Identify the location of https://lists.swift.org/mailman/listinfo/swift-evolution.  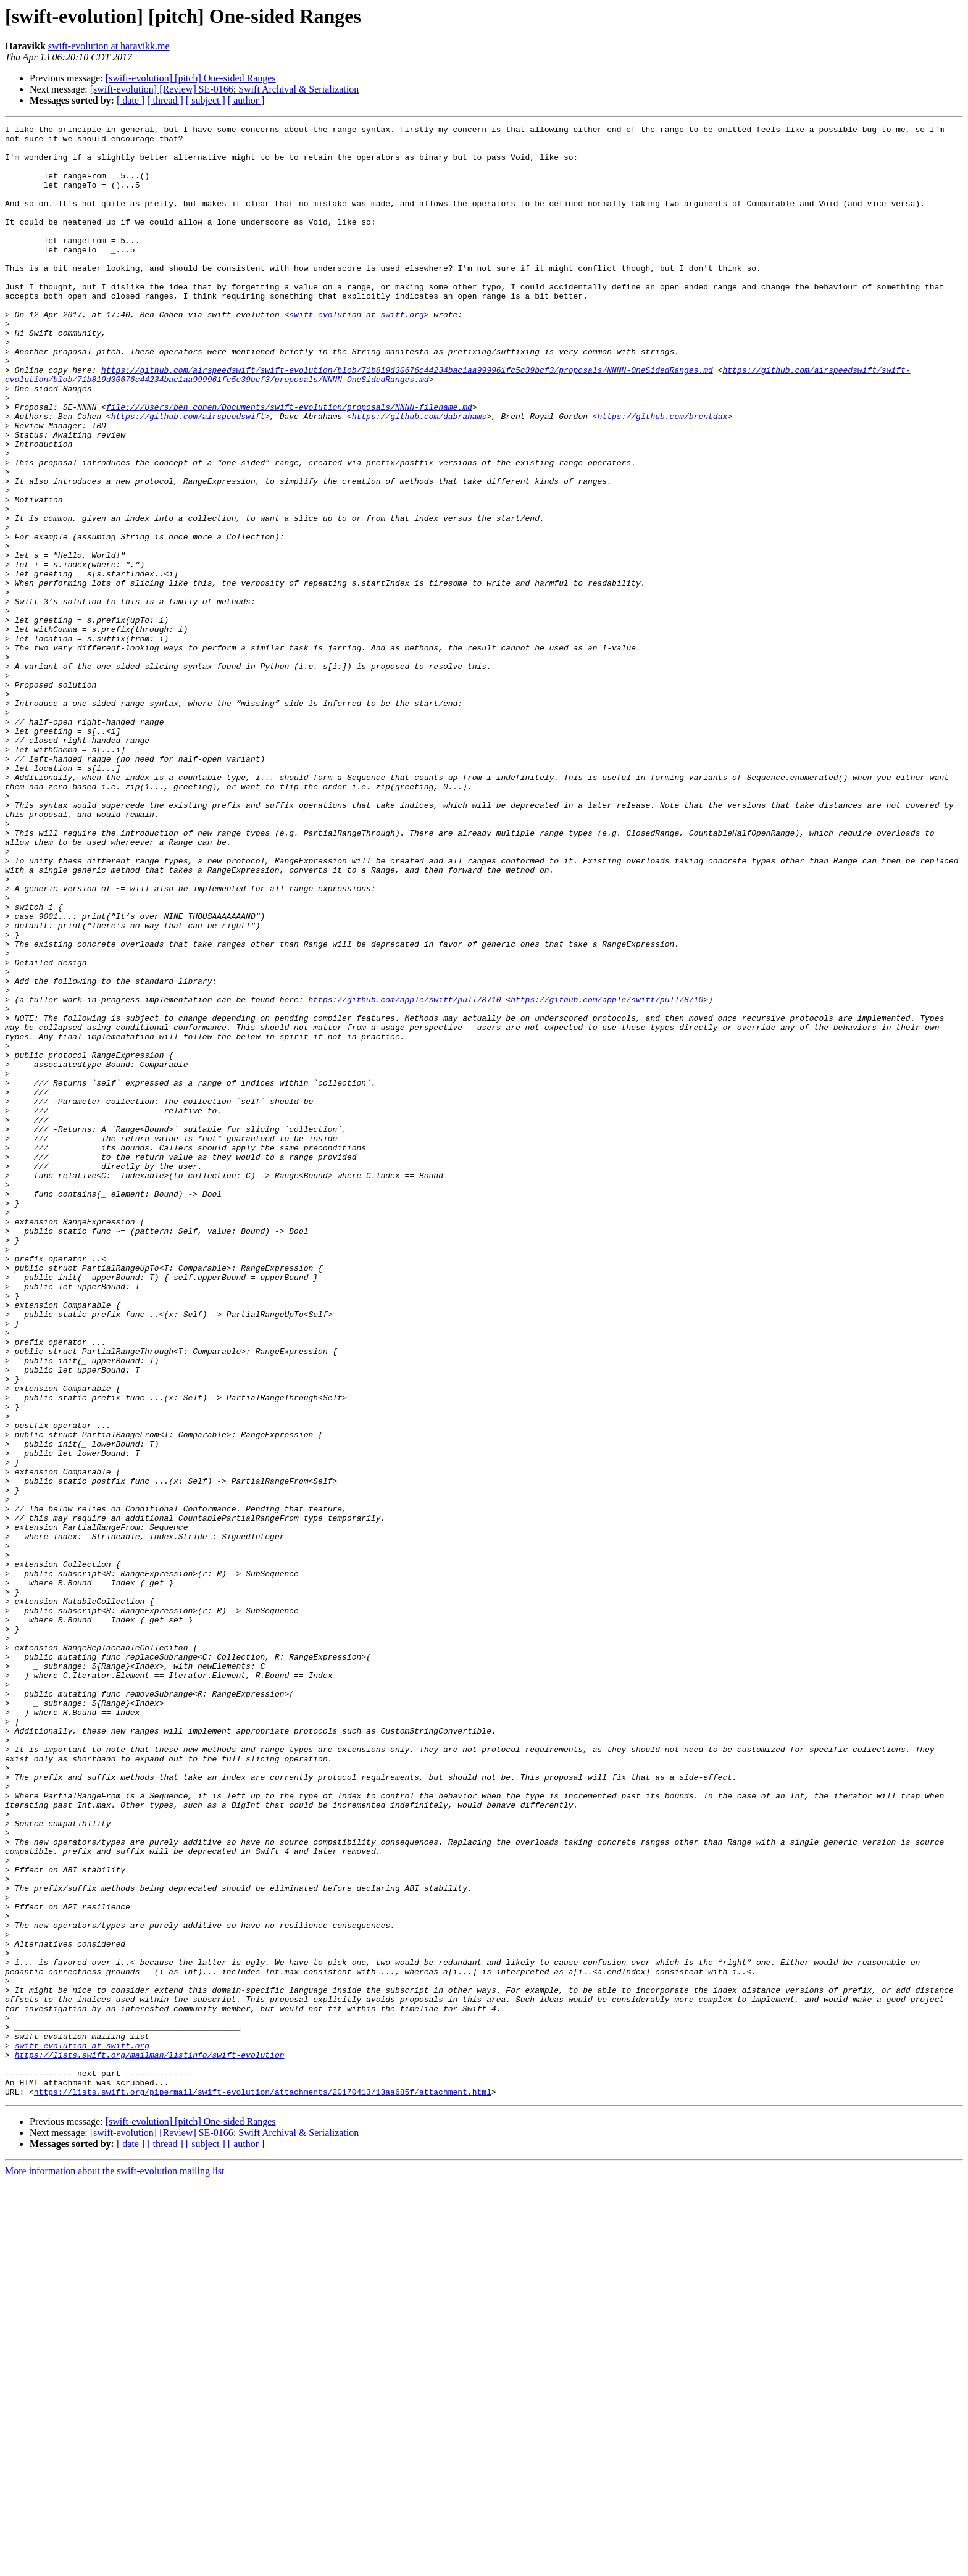
(150, 2441).